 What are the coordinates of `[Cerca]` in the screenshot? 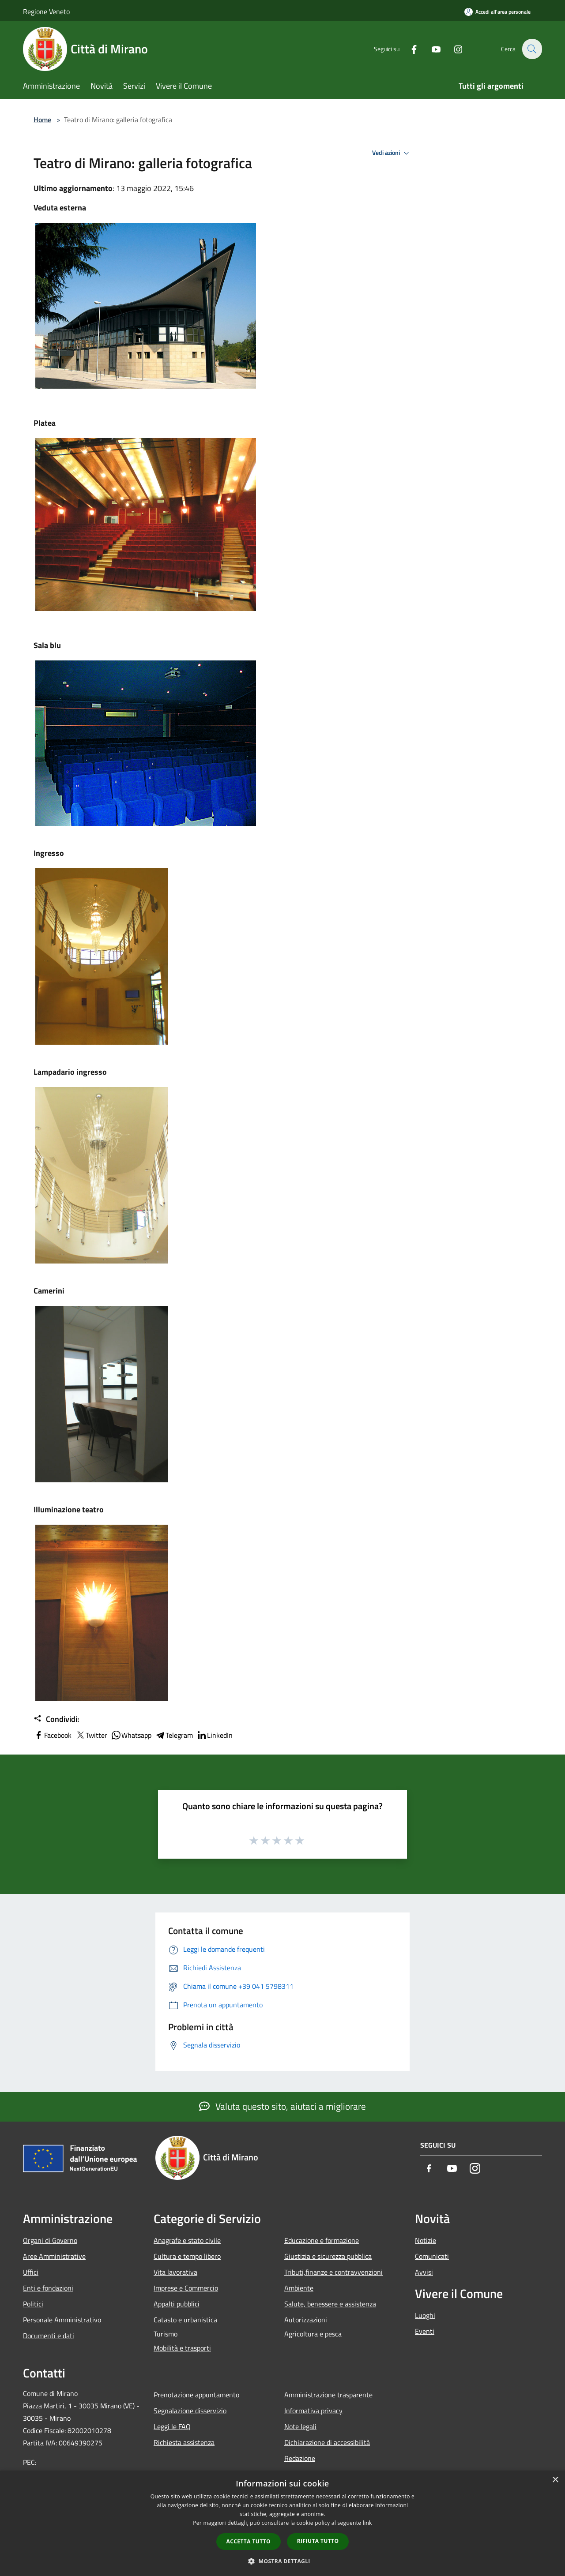 It's located at (531, 49).